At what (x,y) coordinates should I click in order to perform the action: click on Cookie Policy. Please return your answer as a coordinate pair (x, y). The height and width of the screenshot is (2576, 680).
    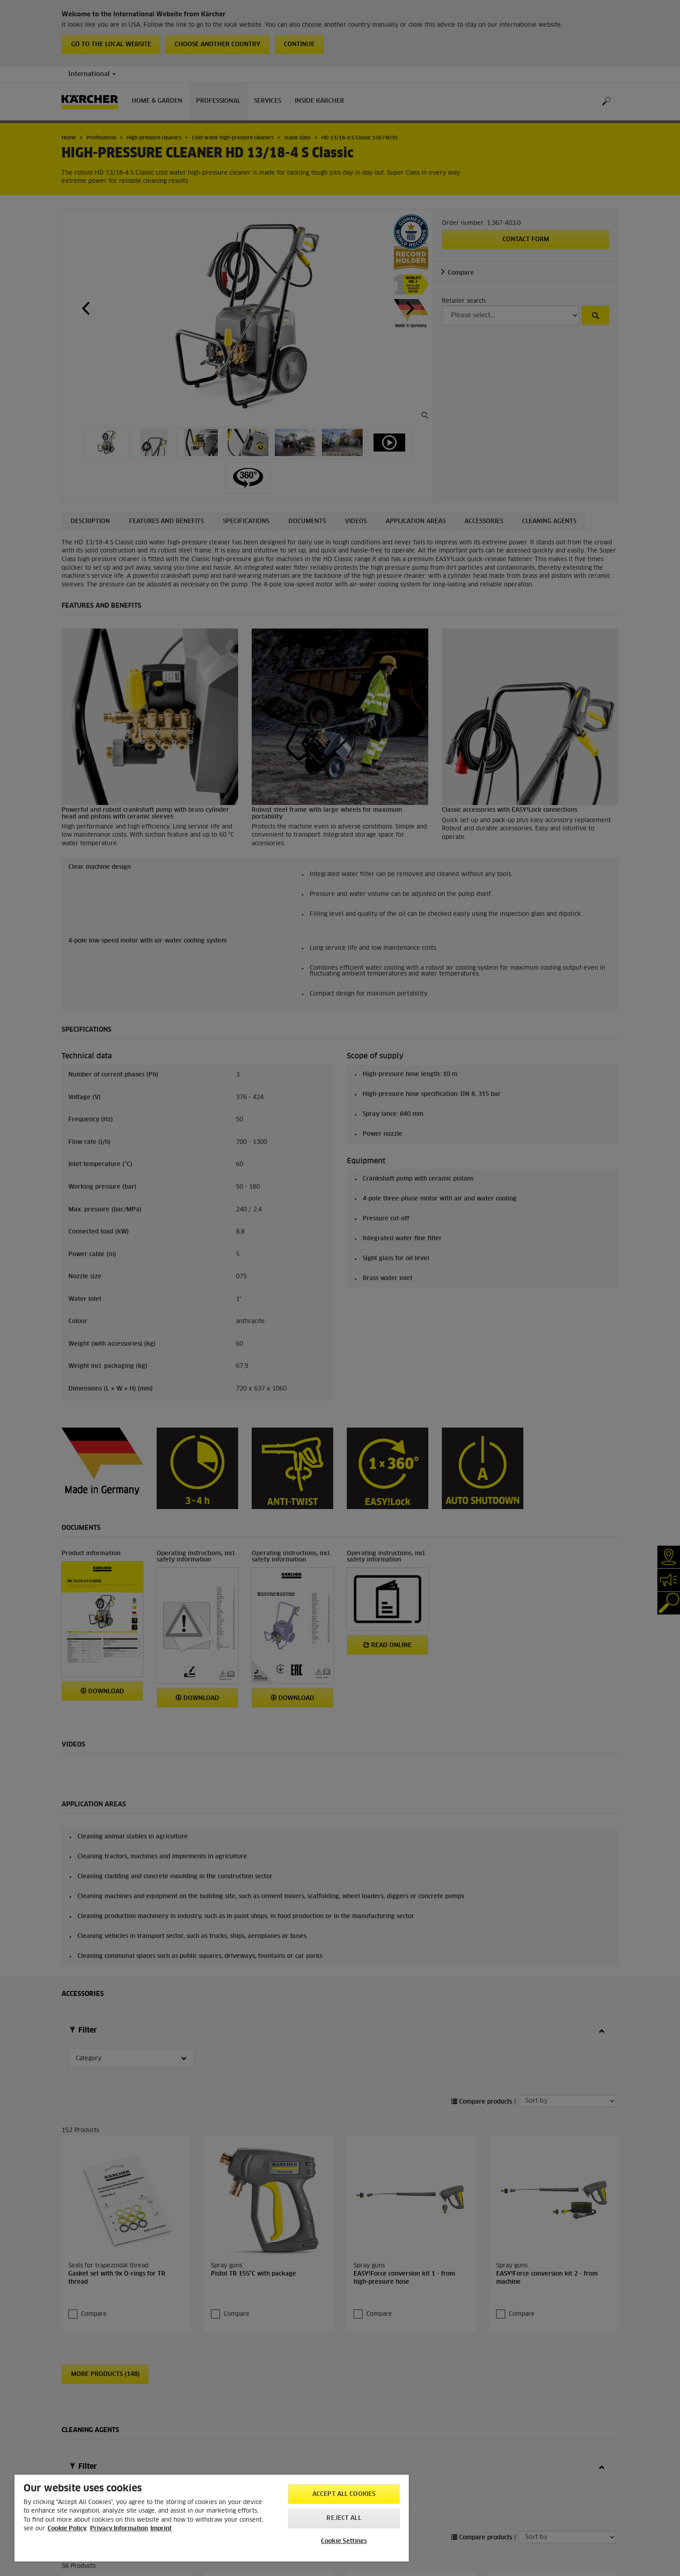
    Looking at the image, I should click on (67, 2529).